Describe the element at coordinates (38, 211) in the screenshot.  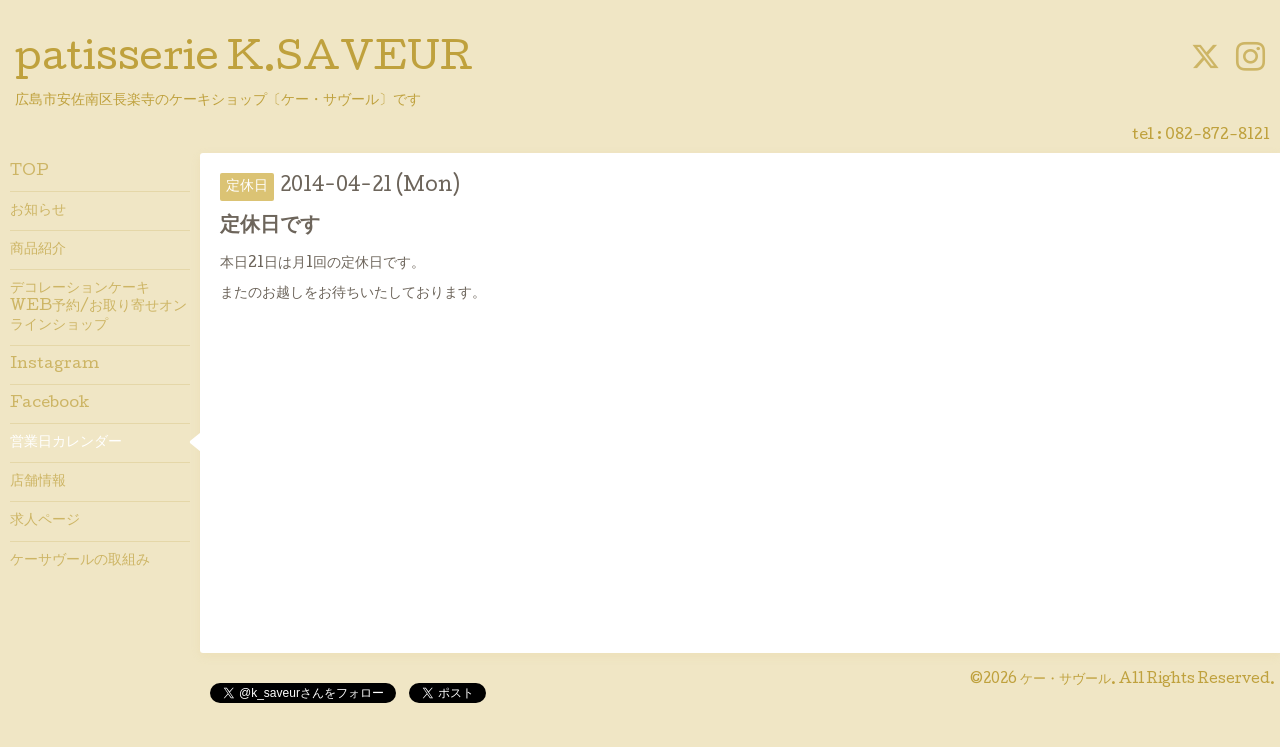
I see `お知らせ` at that location.